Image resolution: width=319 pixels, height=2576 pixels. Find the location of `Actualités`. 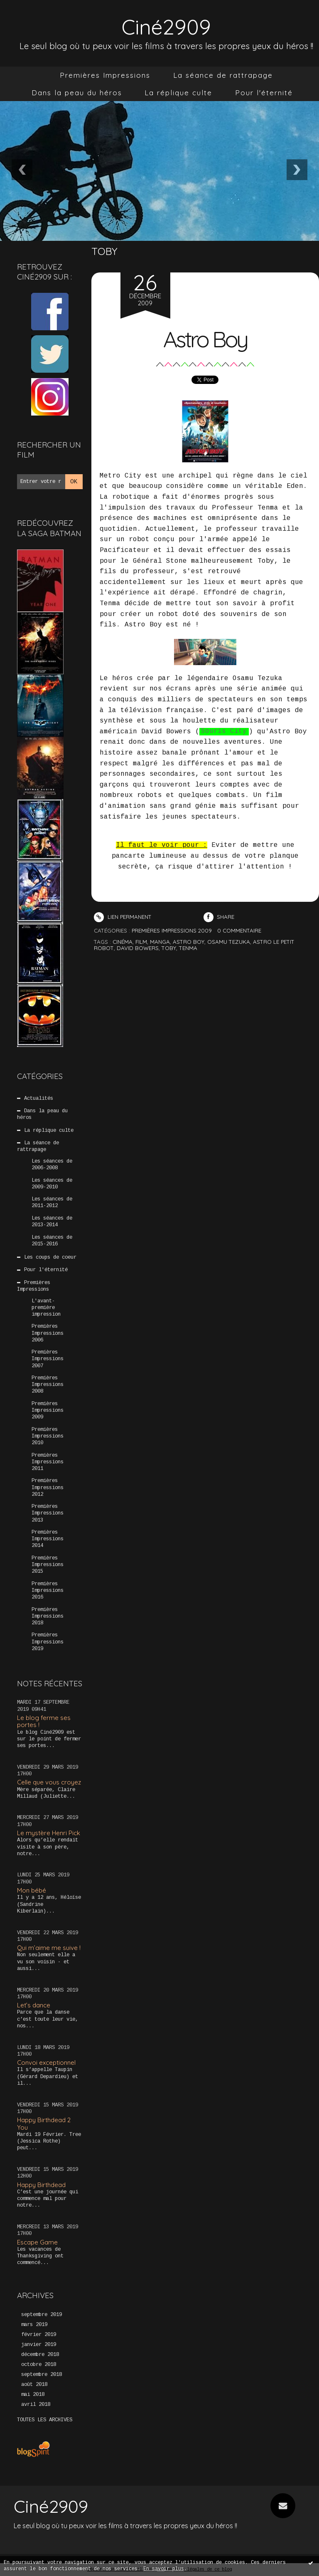

Actualités is located at coordinates (38, 1098).